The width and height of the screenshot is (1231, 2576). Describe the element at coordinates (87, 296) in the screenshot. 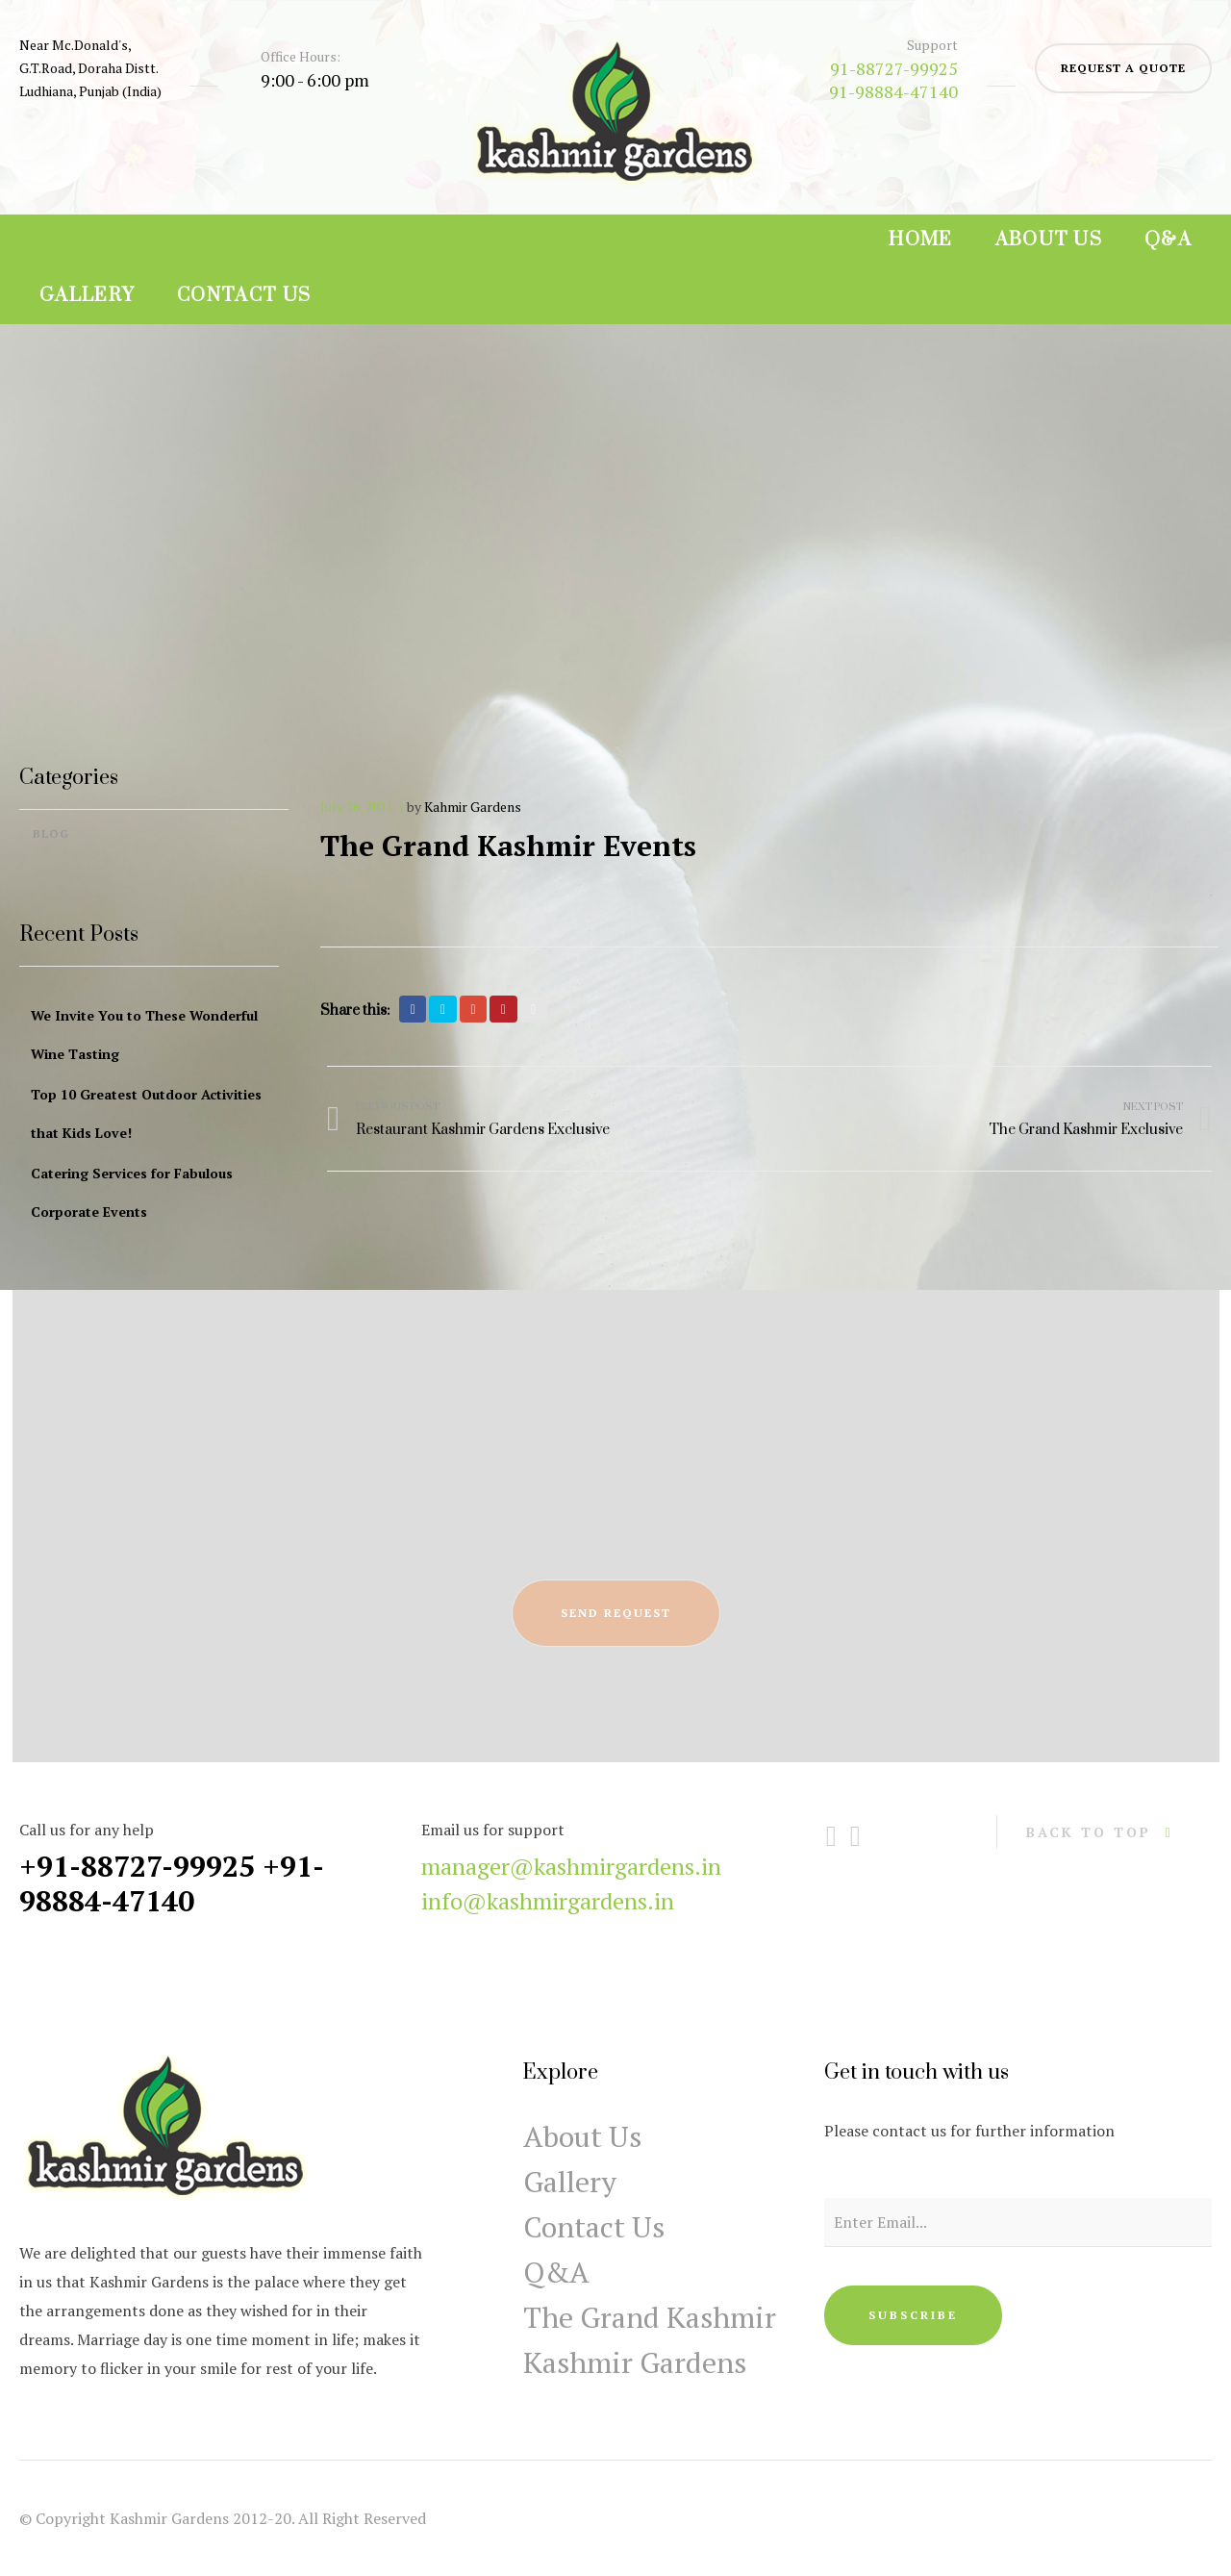

I see `Gallery` at that location.